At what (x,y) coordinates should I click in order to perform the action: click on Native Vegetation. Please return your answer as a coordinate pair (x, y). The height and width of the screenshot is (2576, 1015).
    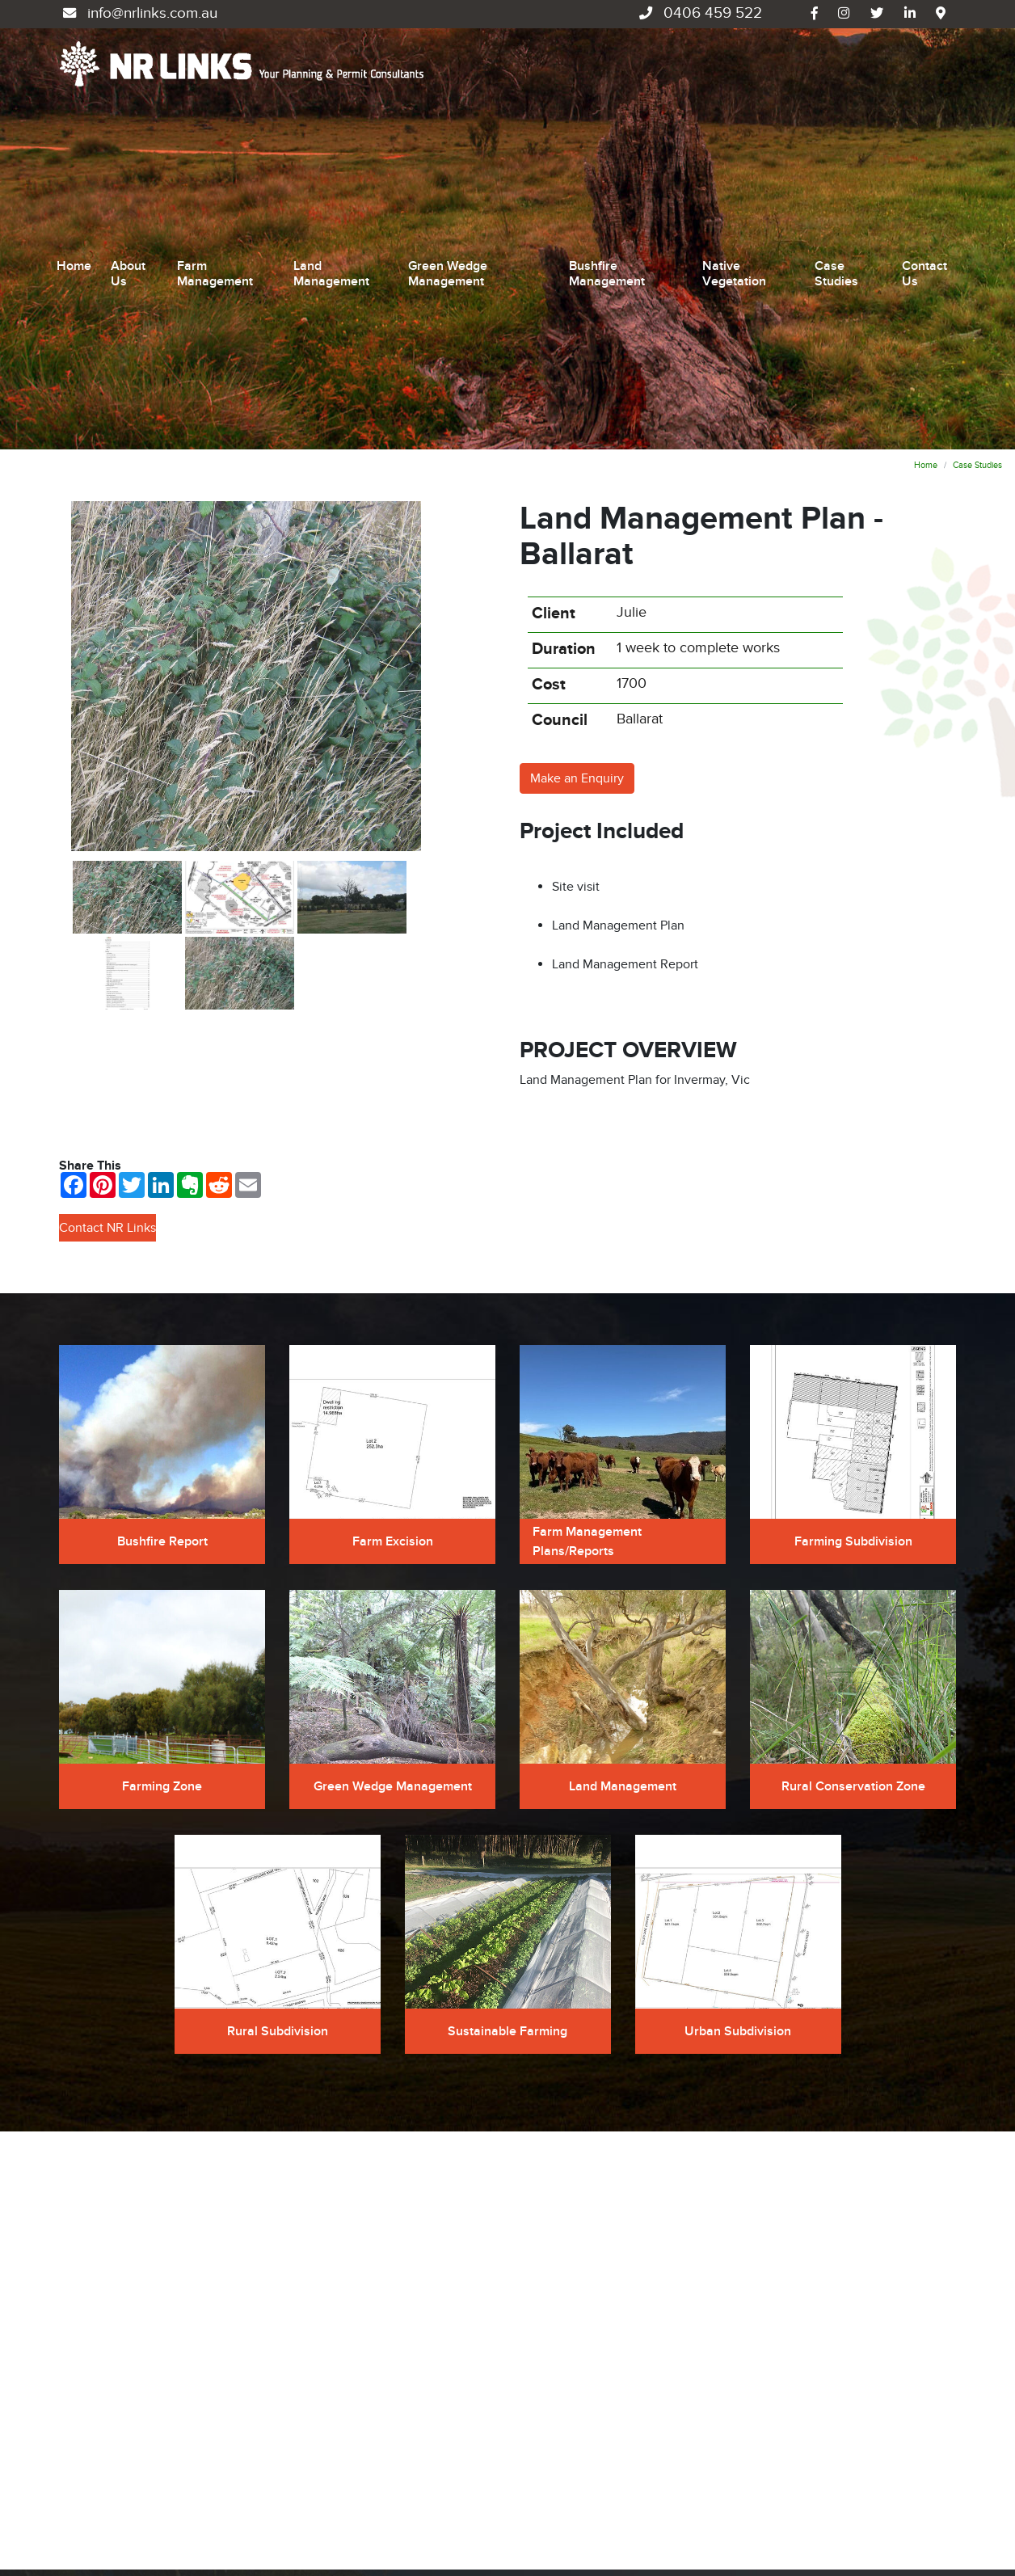
    Looking at the image, I should click on (734, 121).